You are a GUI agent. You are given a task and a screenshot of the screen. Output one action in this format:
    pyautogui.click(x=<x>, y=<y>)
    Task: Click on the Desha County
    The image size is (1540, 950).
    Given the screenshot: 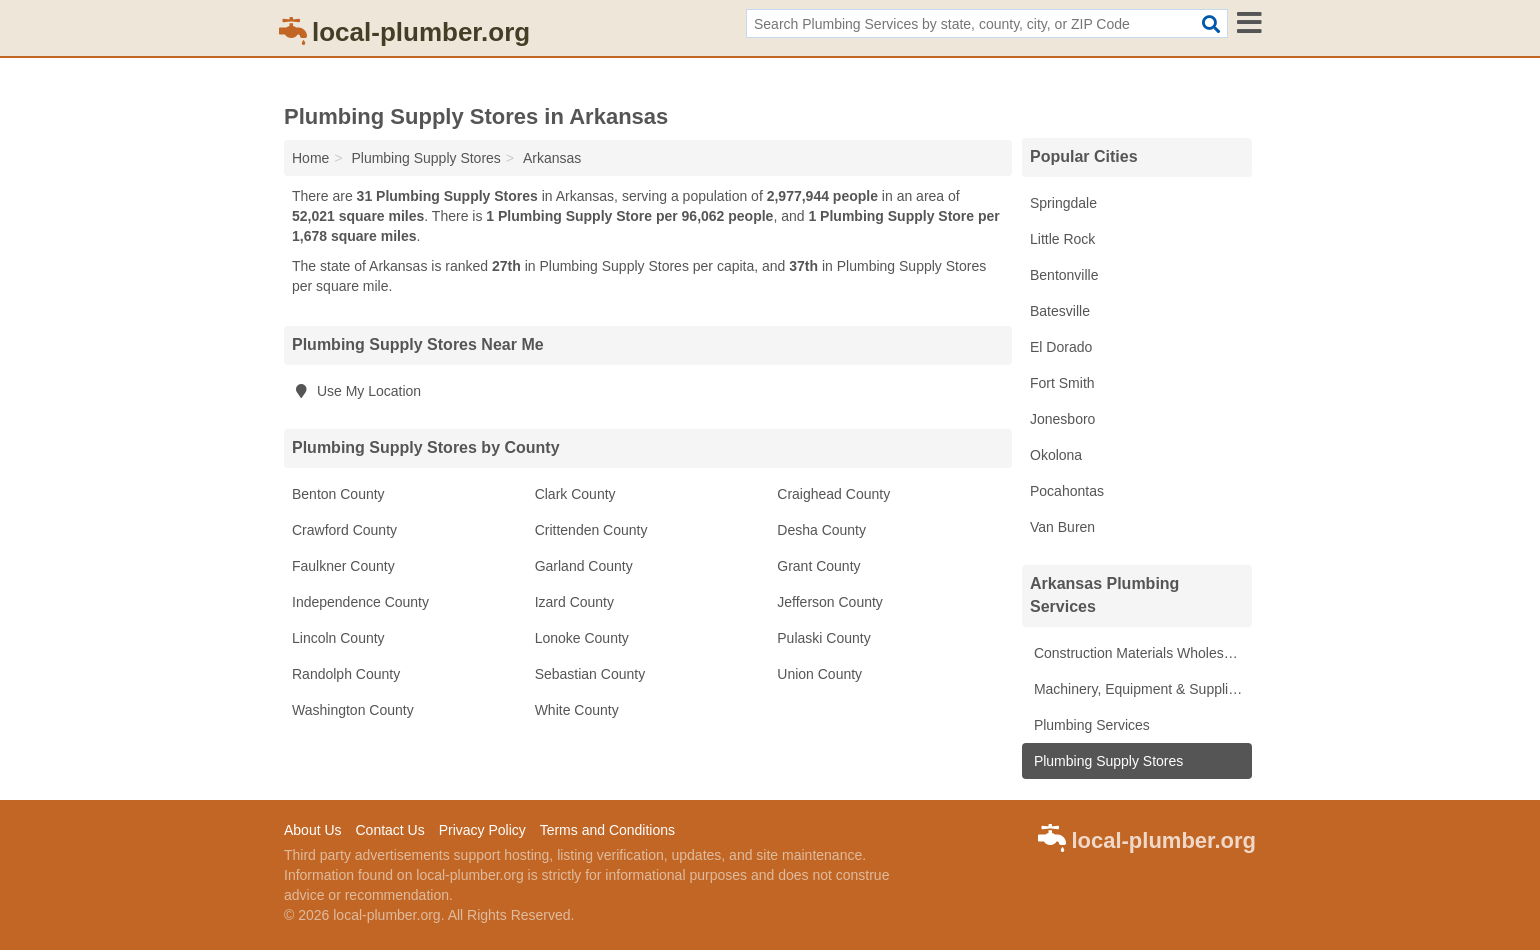 What is the action you would take?
    pyautogui.click(x=821, y=530)
    